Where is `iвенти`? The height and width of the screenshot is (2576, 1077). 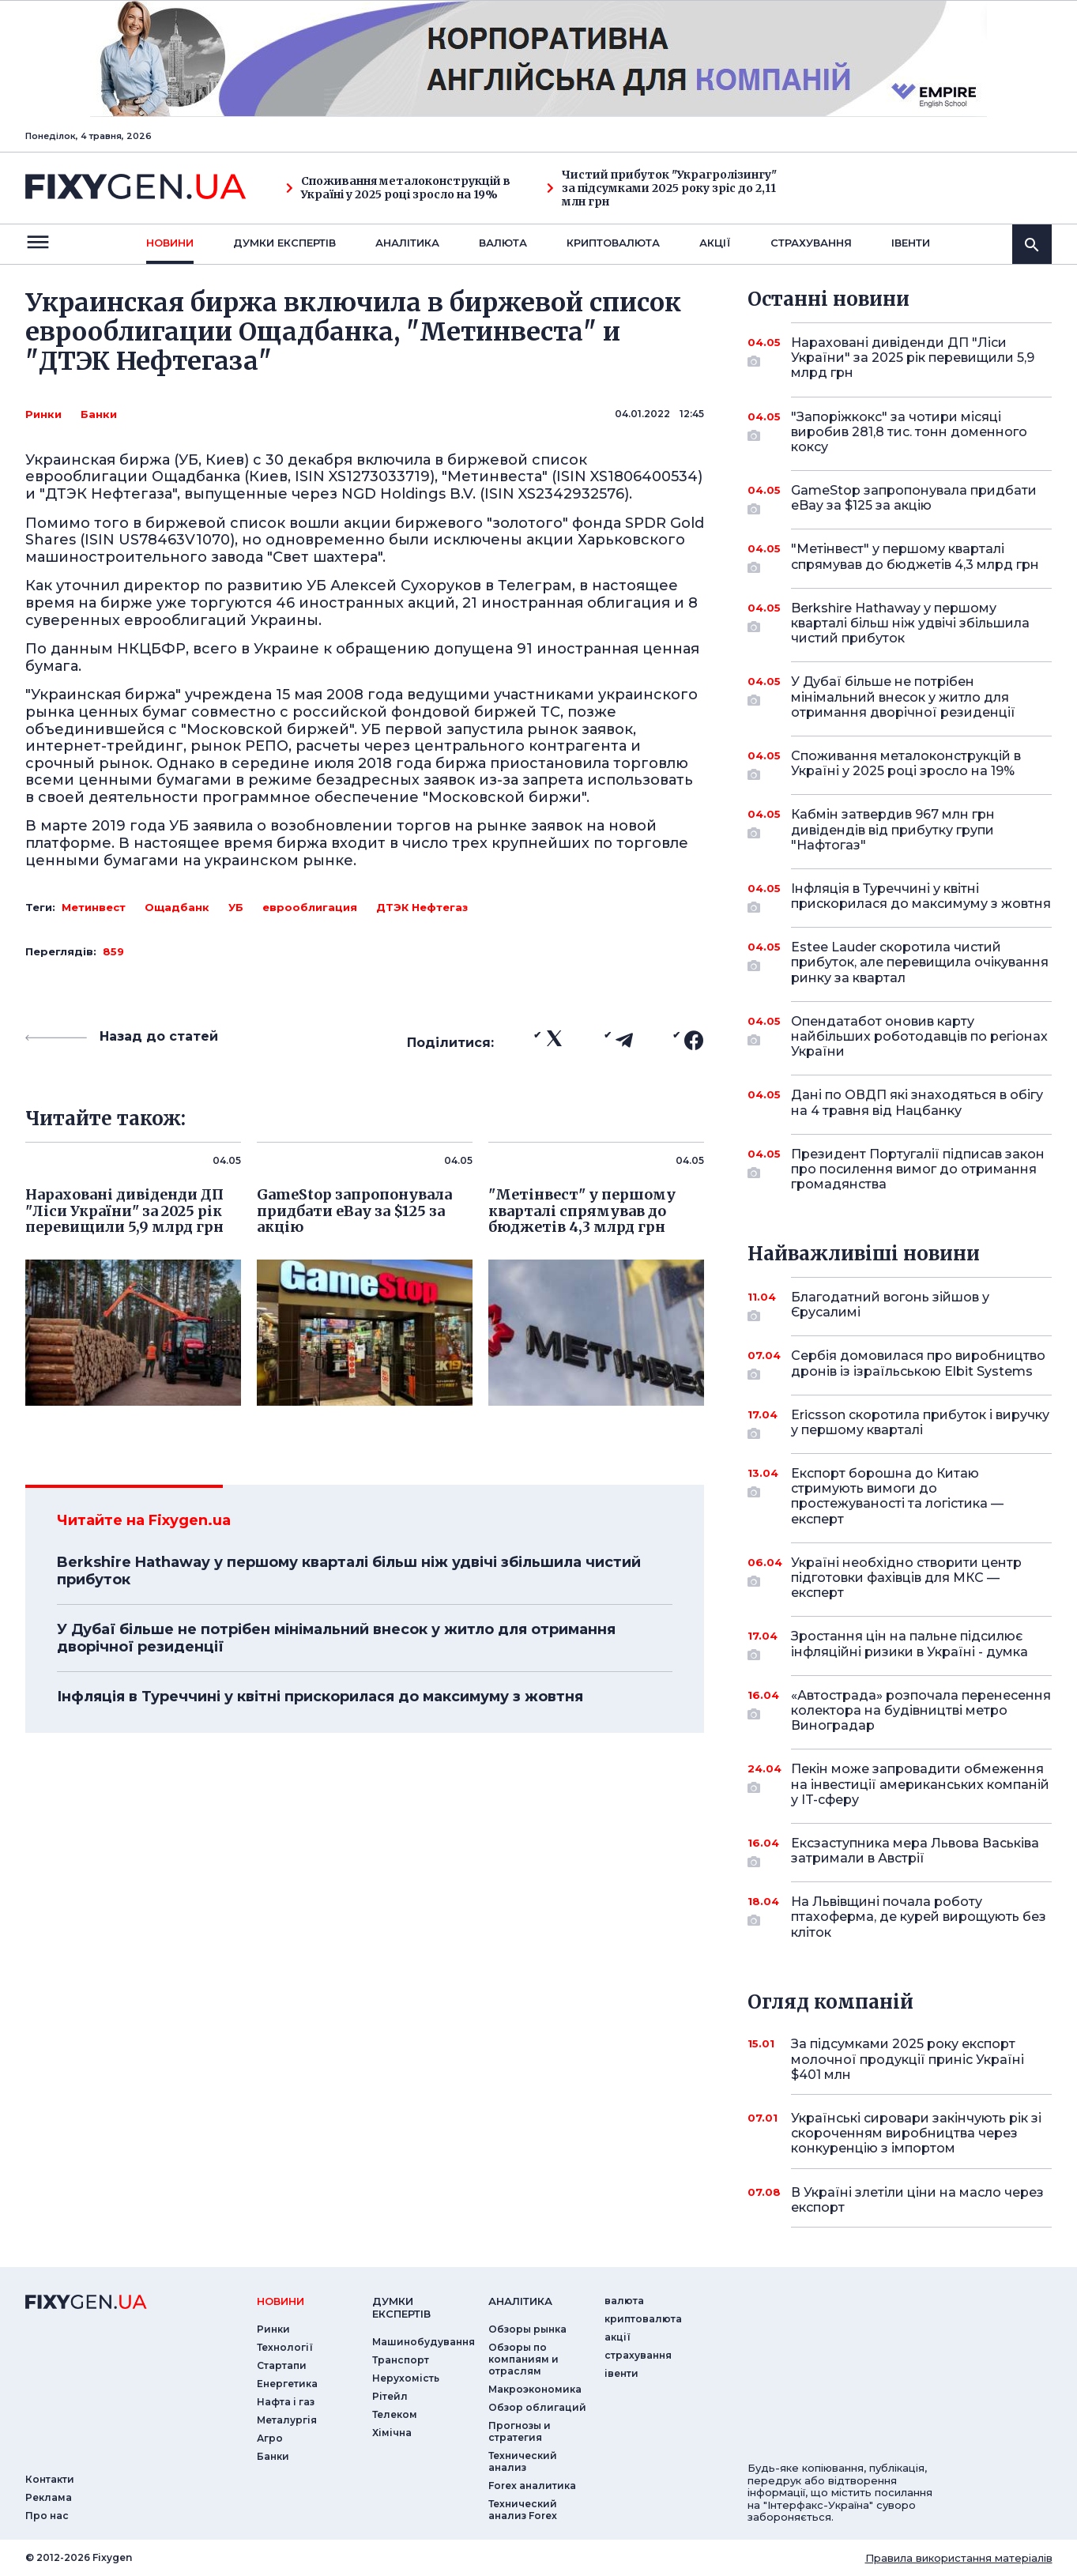 iвенти is located at coordinates (910, 242).